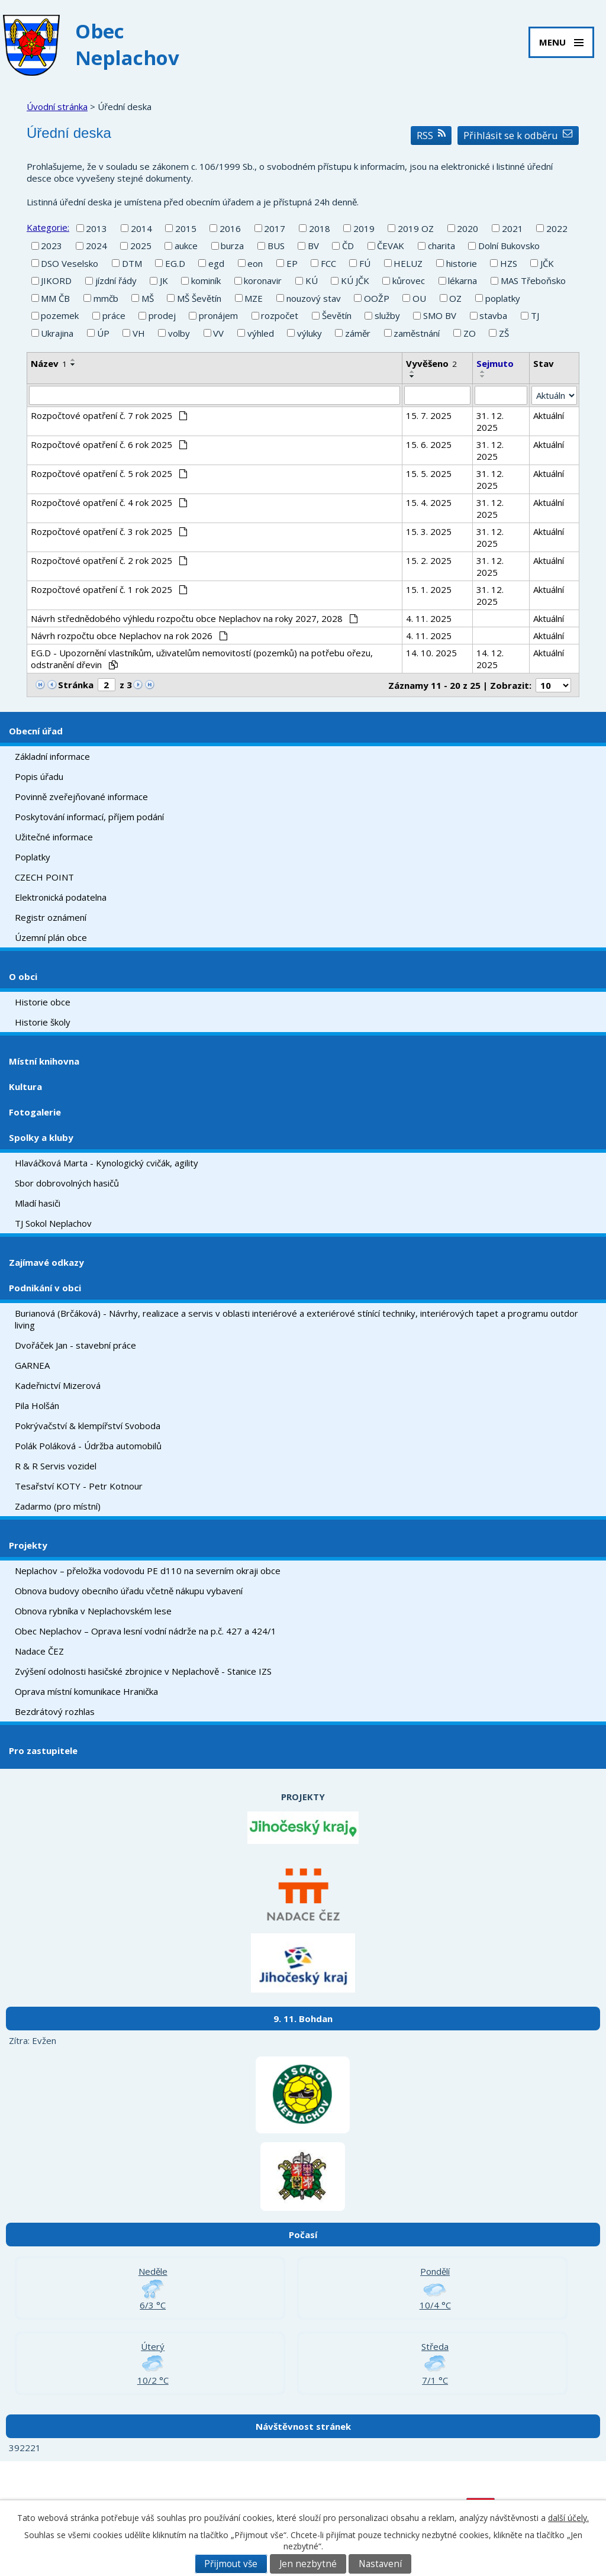  Describe the element at coordinates (58, 1385) in the screenshot. I see `Kadeřnictví Mizerová` at that location.